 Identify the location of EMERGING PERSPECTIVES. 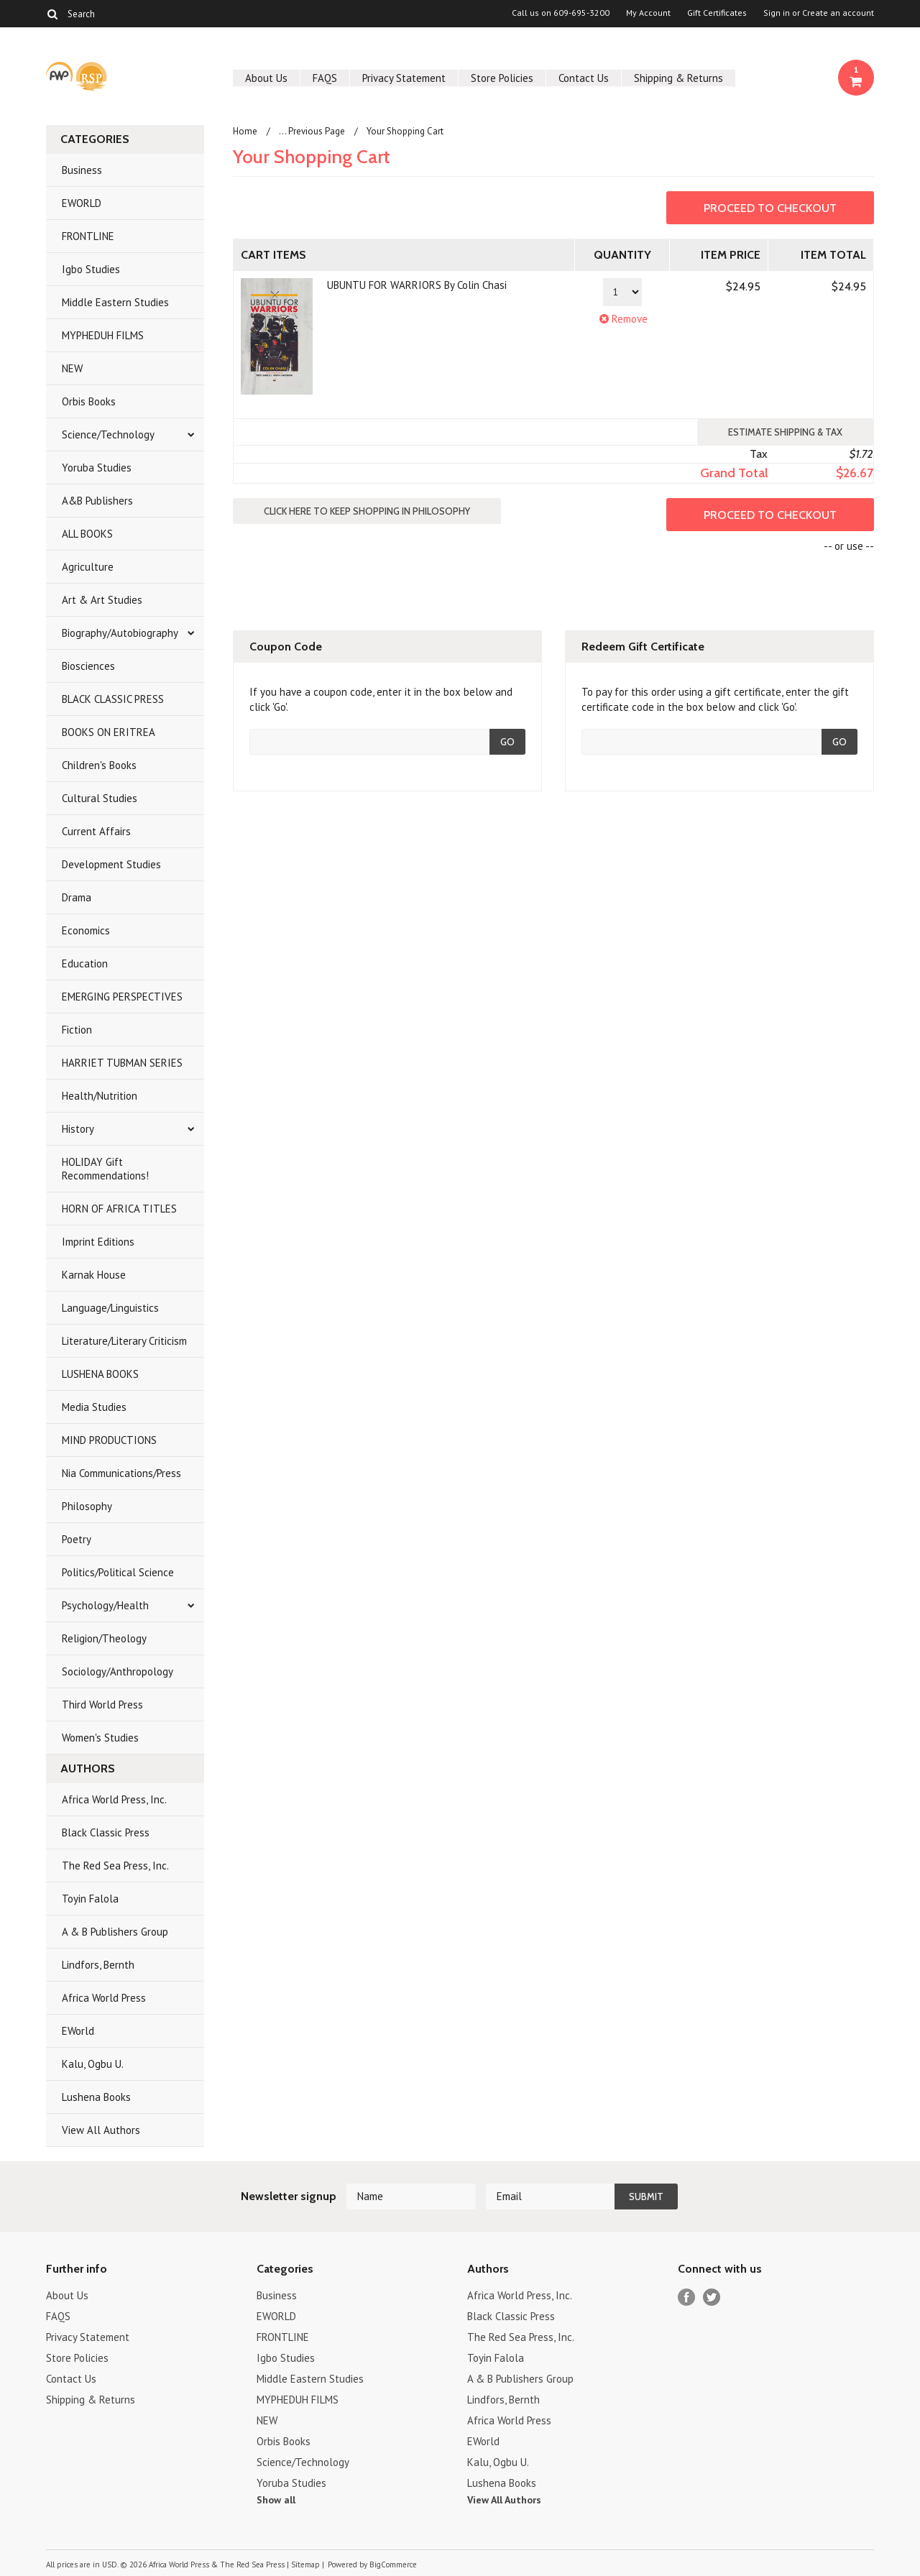
(122, 996).